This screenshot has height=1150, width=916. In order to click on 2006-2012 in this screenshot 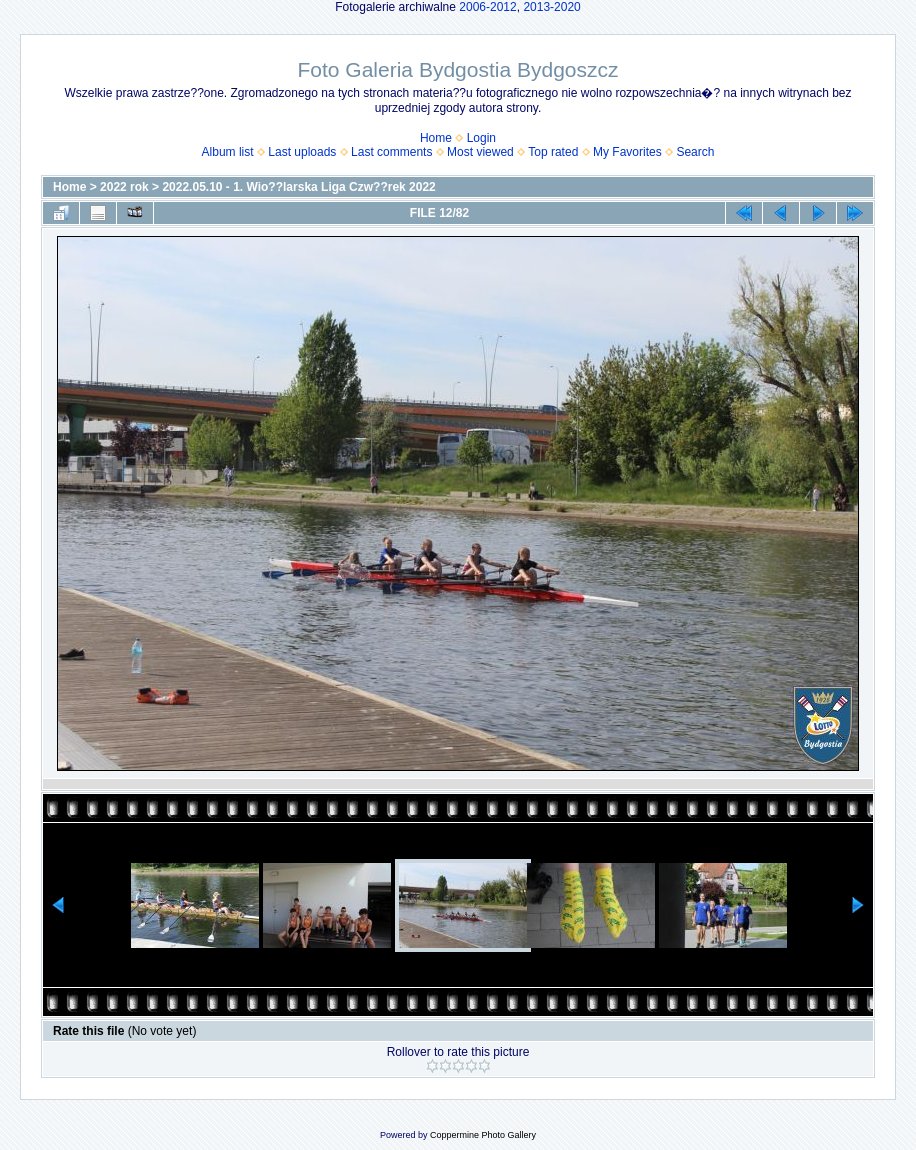, I will do `click(487, 7)`.